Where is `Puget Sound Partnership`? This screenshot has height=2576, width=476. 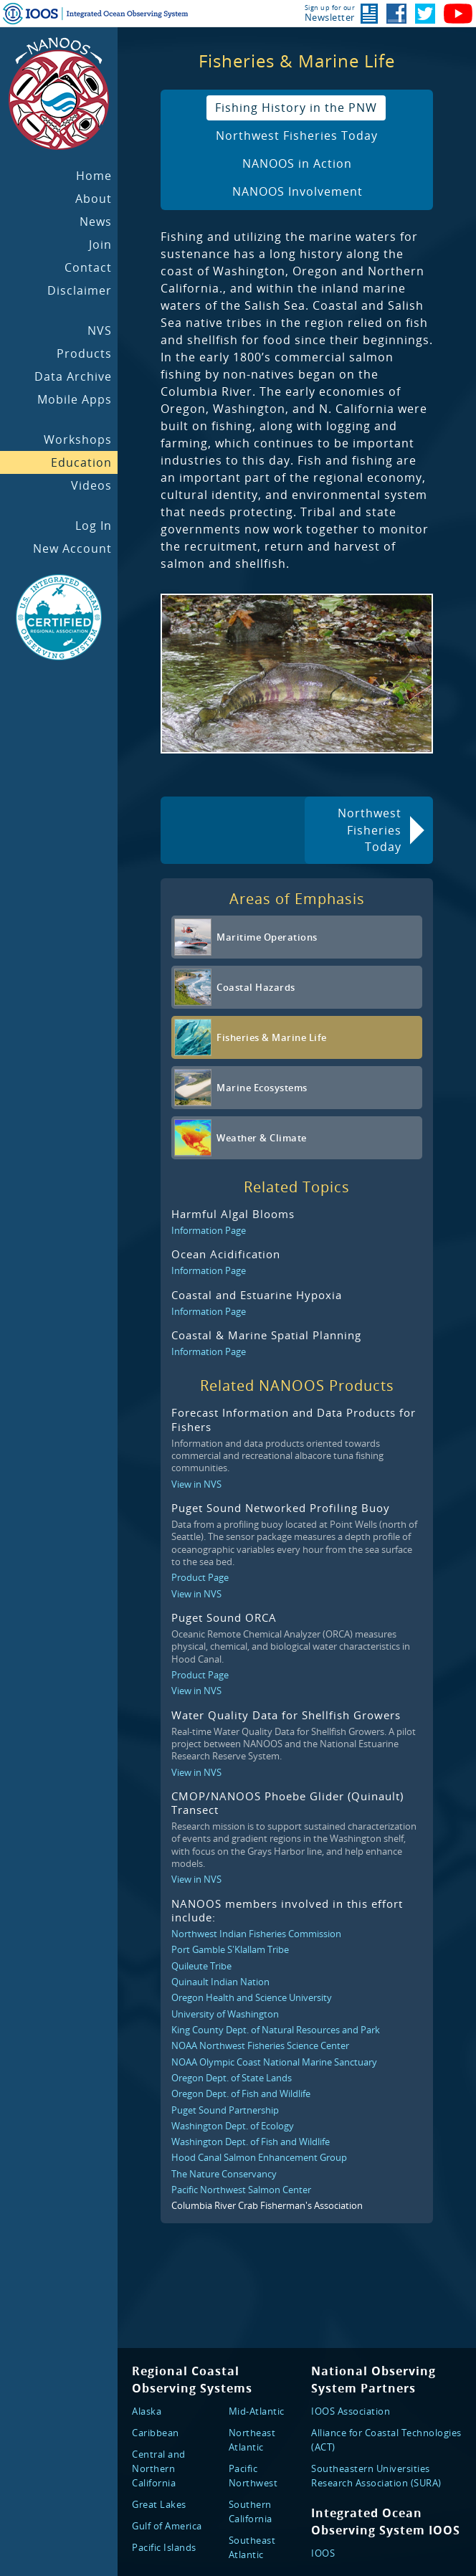 Puget Sound Partnership is located at coordinates (225, 2110).